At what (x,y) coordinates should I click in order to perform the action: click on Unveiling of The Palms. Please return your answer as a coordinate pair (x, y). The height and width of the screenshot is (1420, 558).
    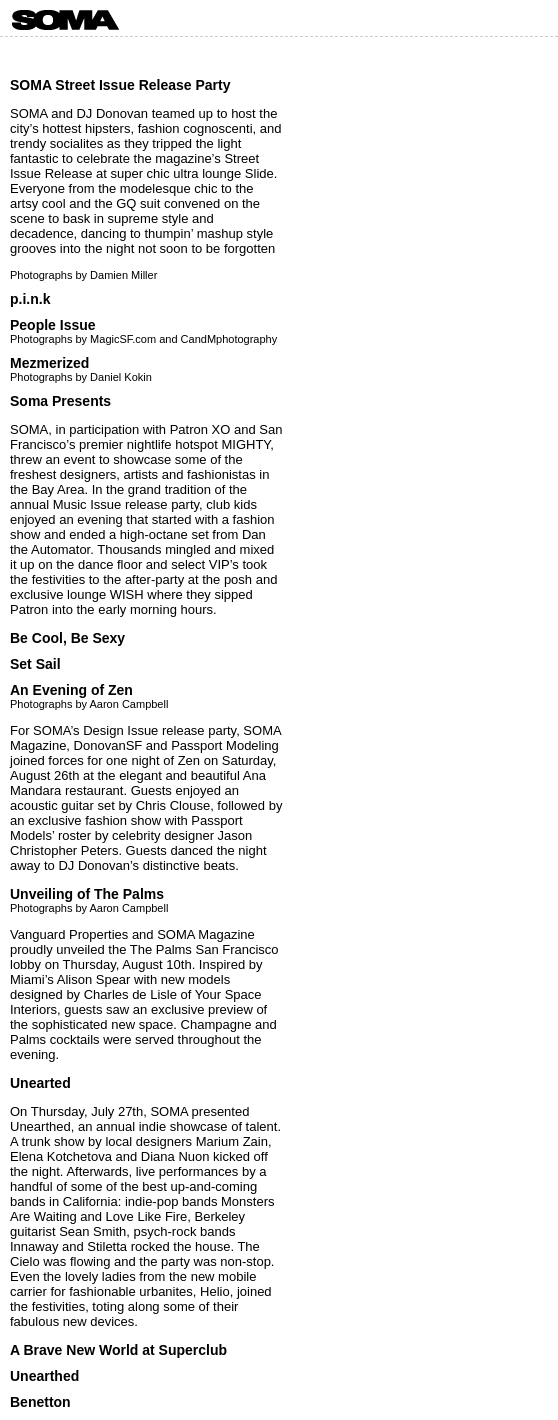
    Looking at the image, I should click on (87, 894).